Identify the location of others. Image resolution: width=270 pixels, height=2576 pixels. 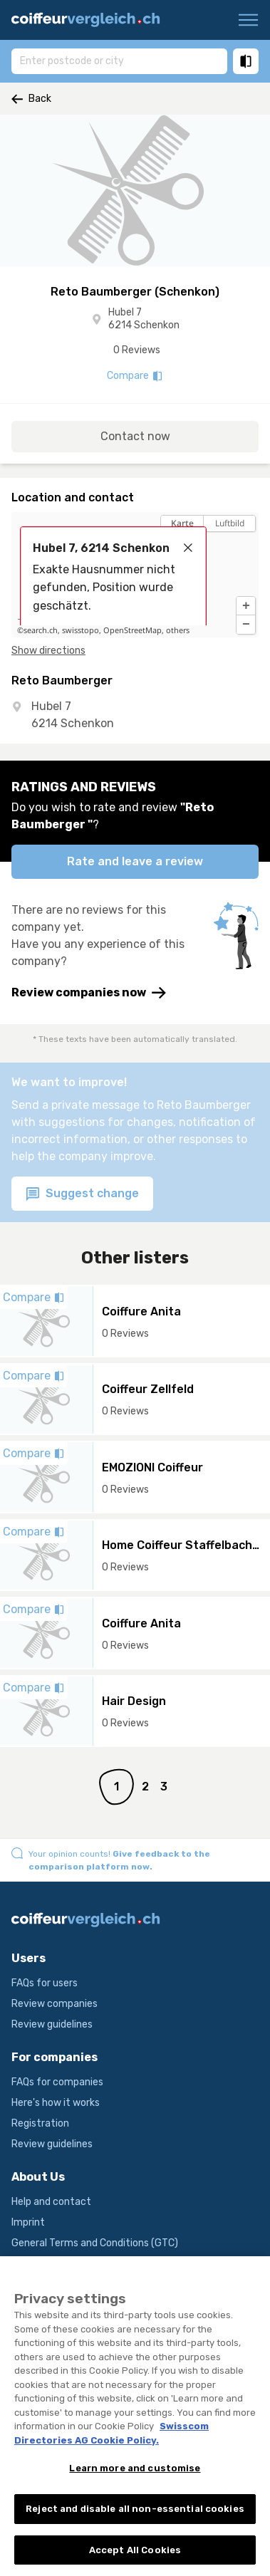
(177, 630).